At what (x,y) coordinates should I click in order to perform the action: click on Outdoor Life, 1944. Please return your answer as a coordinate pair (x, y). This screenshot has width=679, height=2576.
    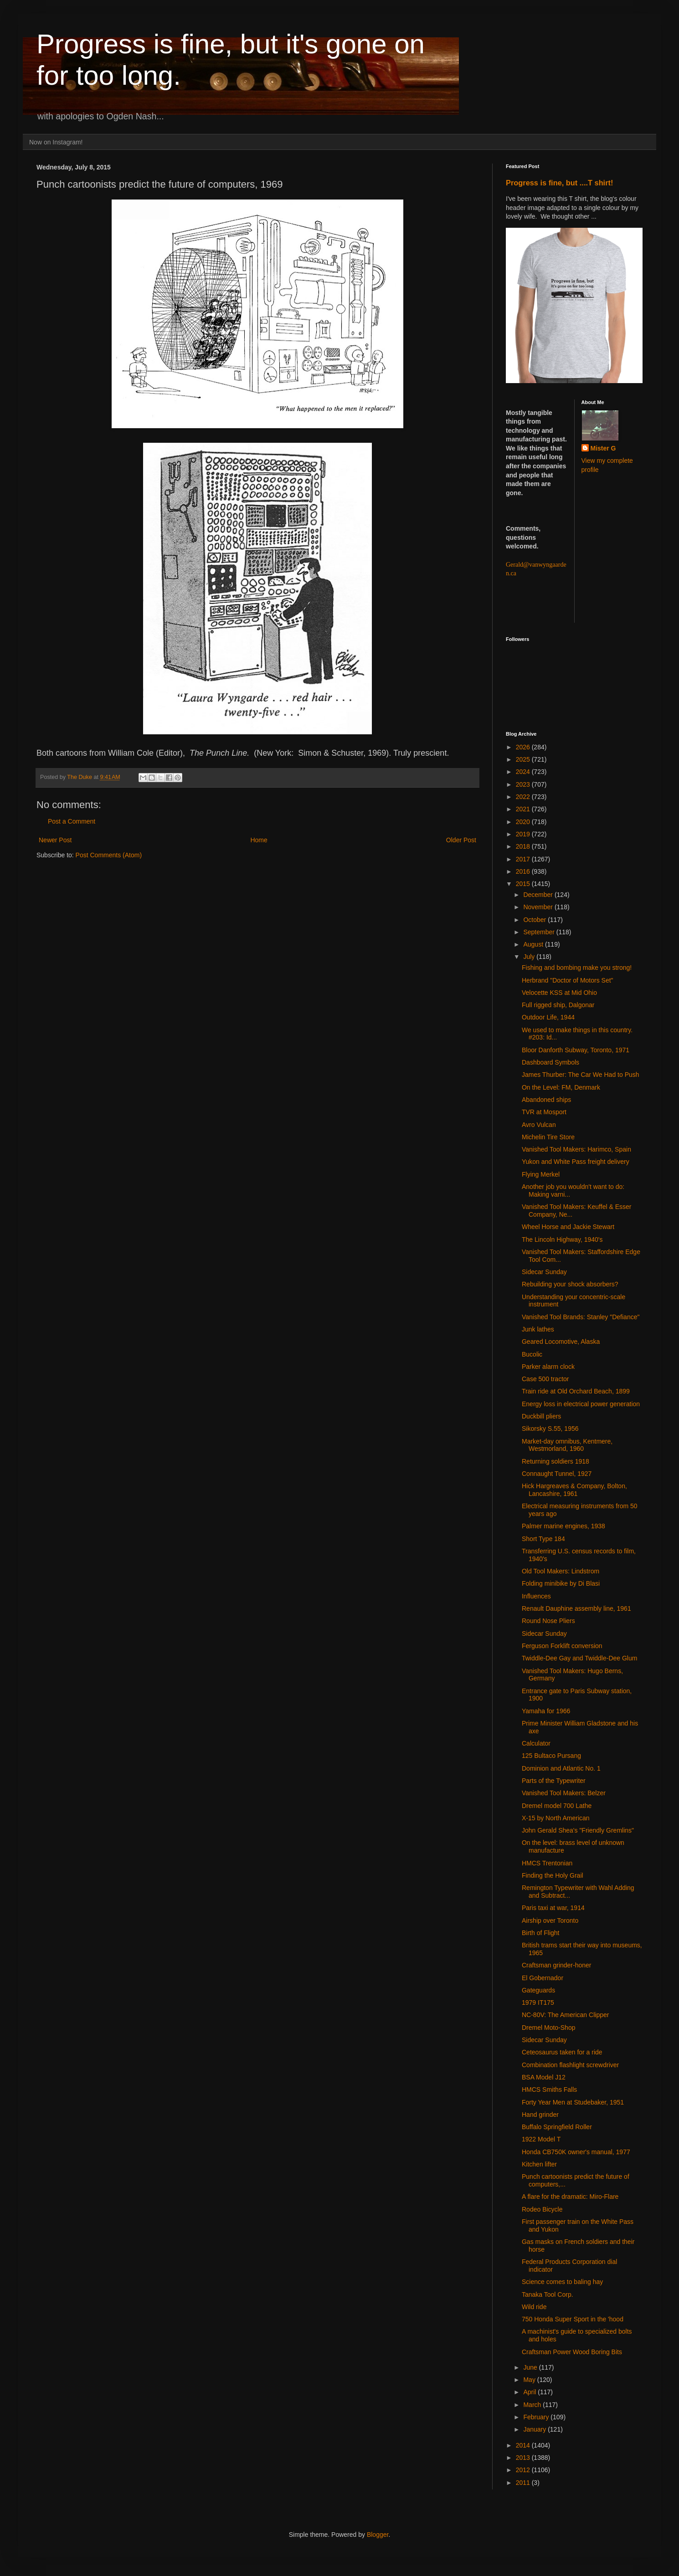
    Looking at the image, I should click on (548, 1017).